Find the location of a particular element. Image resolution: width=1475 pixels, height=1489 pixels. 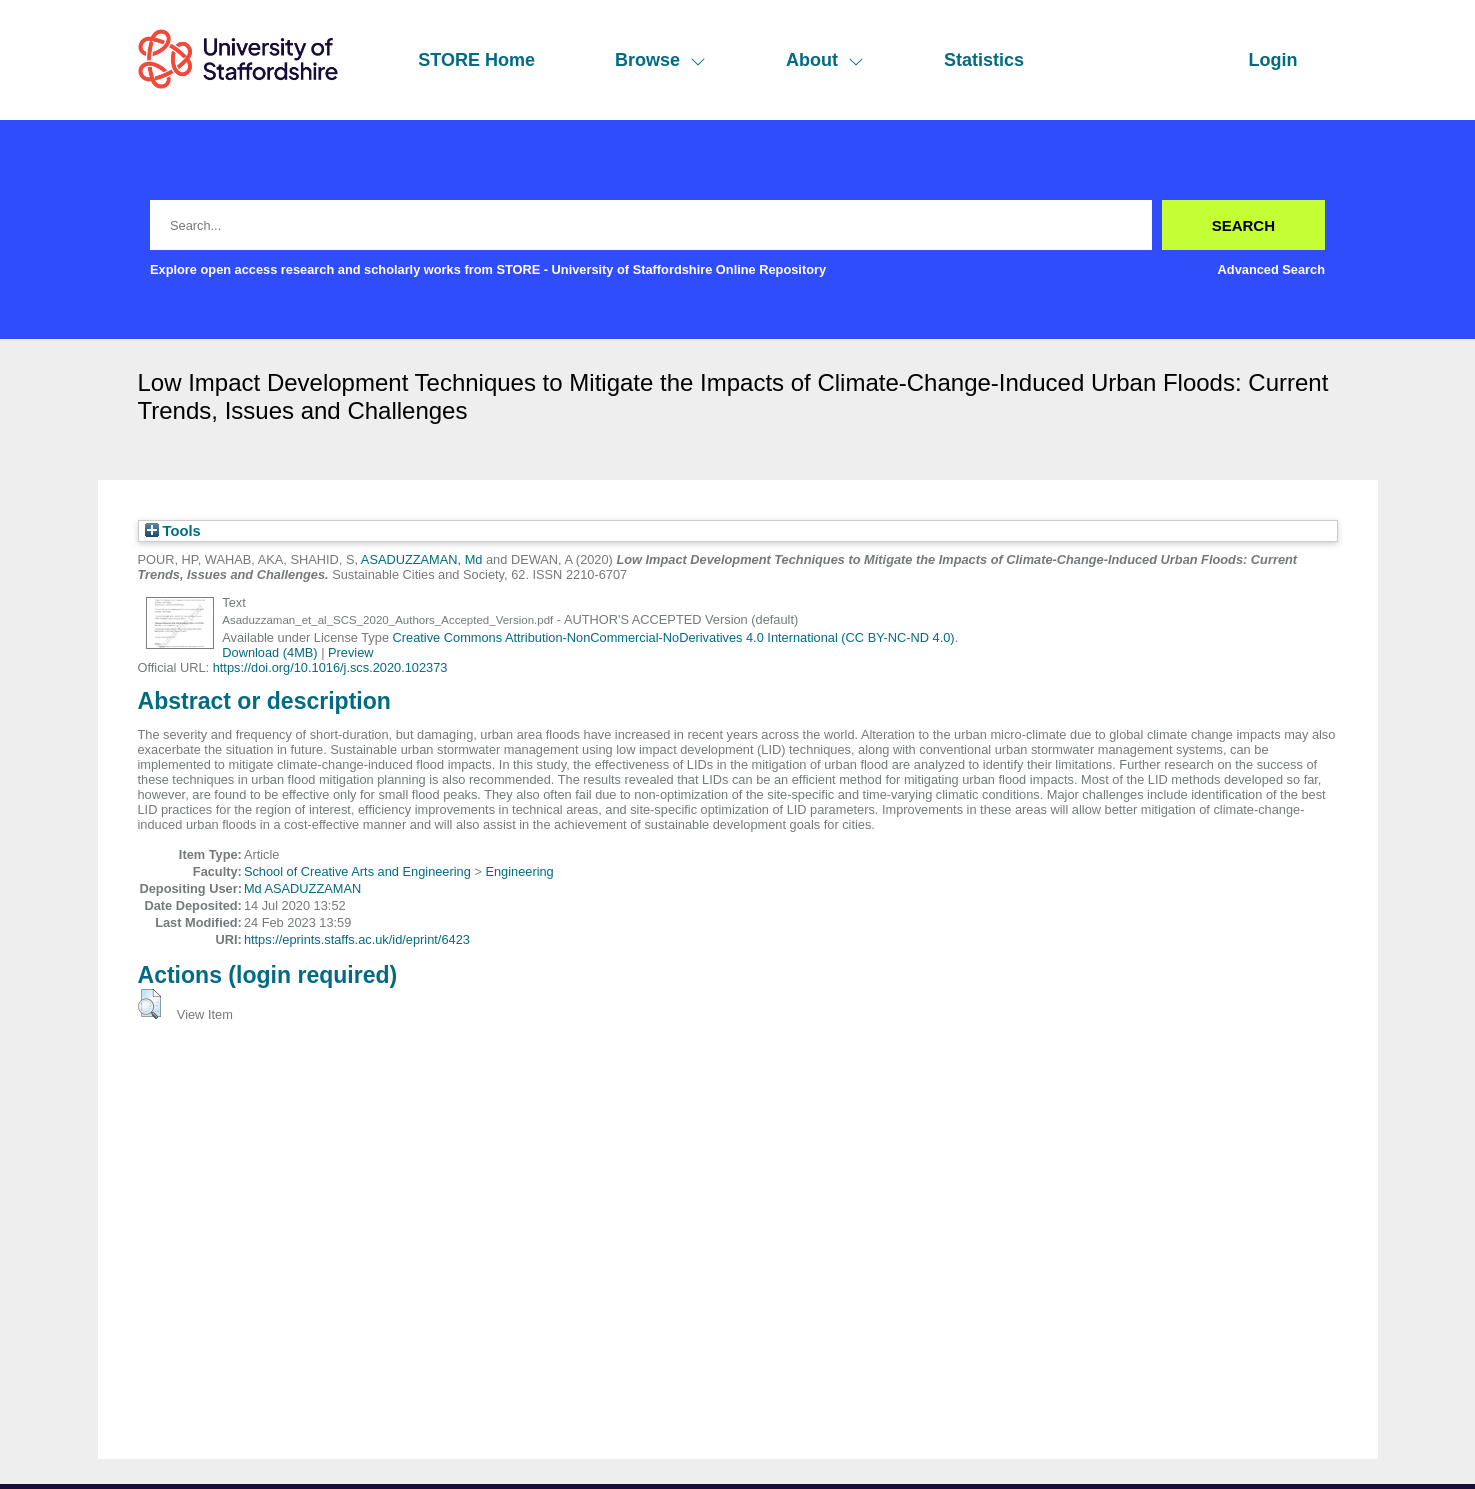

About is located at coordinates (825, 60).